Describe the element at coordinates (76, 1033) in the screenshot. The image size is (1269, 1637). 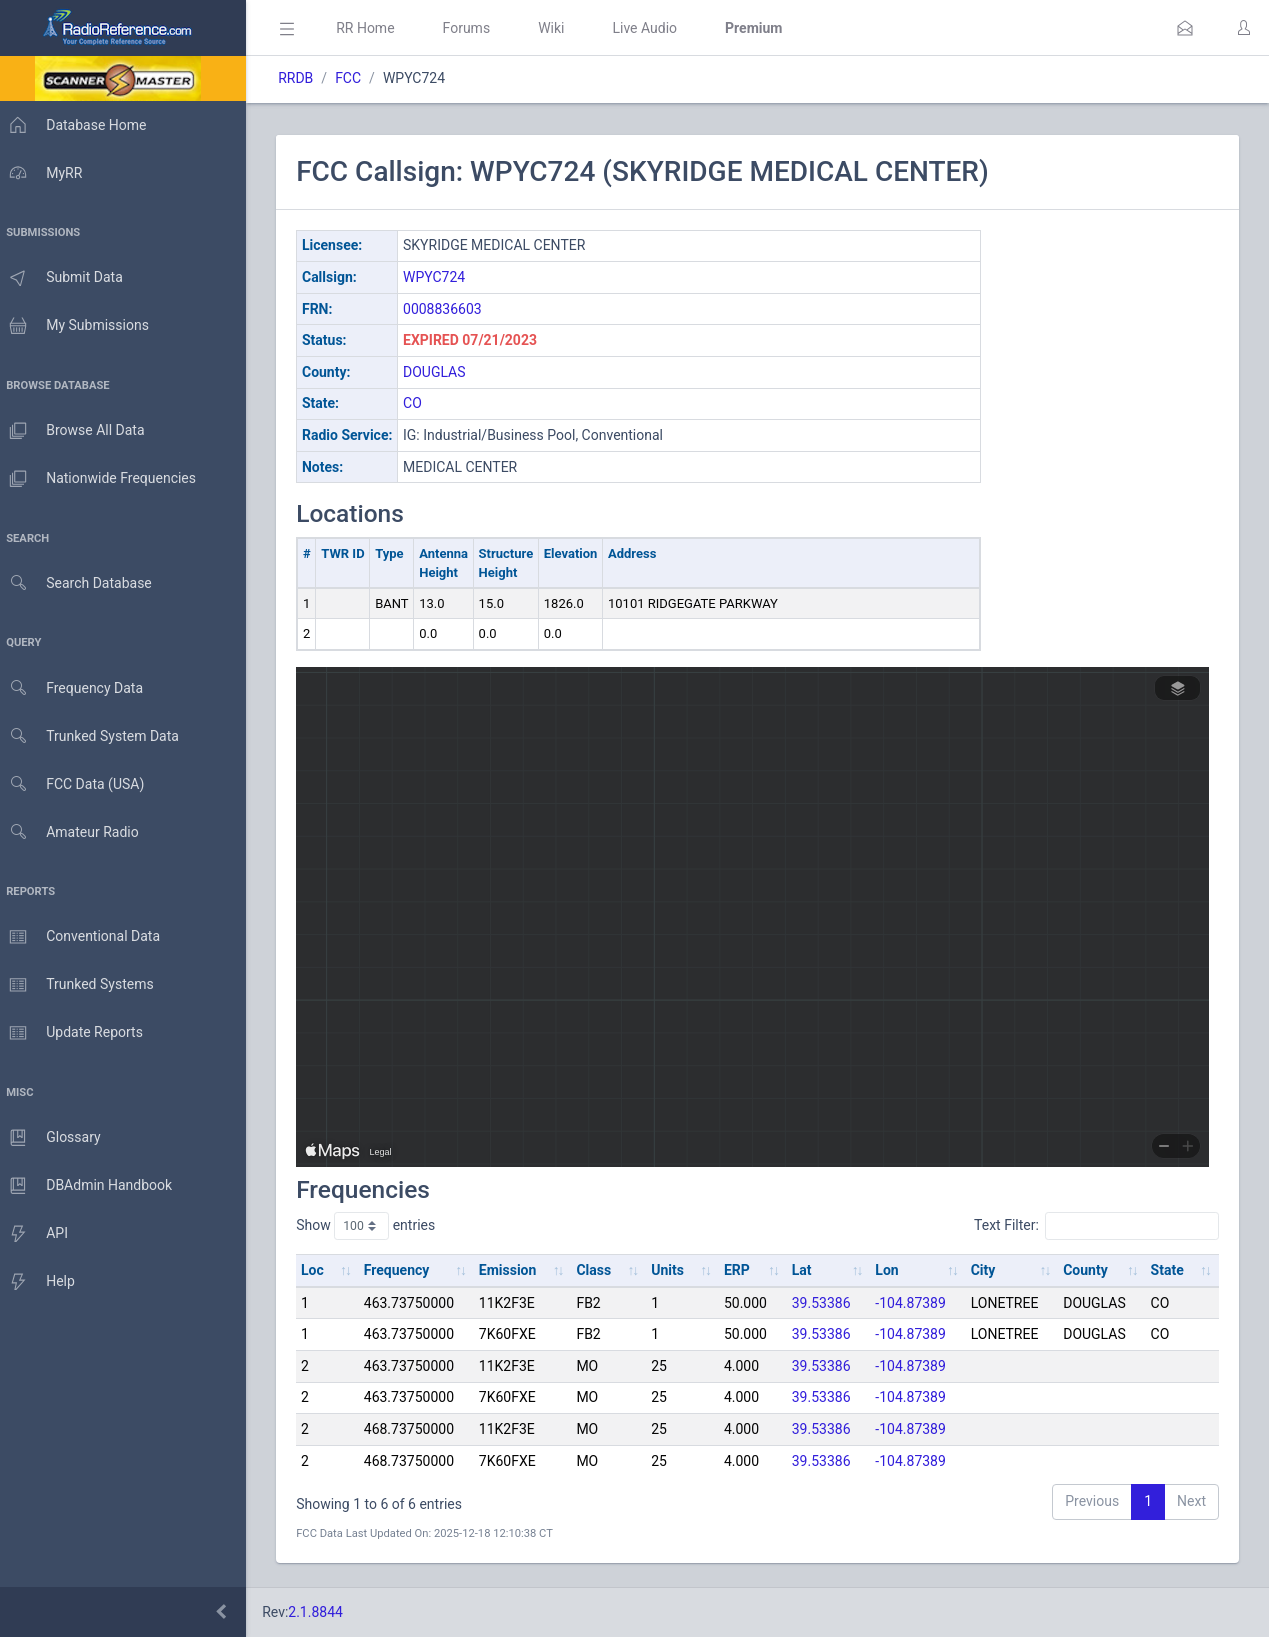
I see `Update Reports` at that location.